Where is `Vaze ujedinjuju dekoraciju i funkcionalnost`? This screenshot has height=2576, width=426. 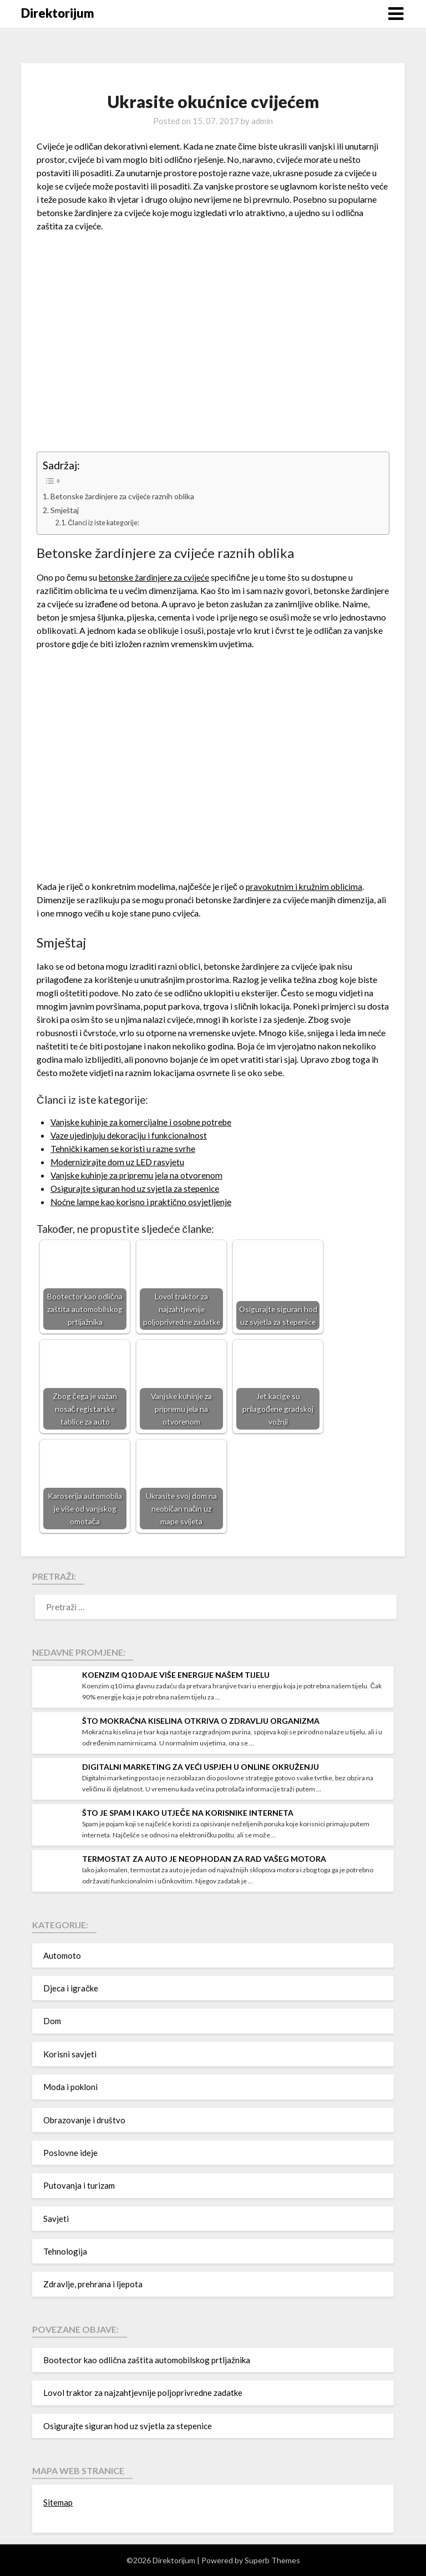
Vaze ujedinjuju dekoraciju i funkcionalnost is located at coordinates (130, 1135).